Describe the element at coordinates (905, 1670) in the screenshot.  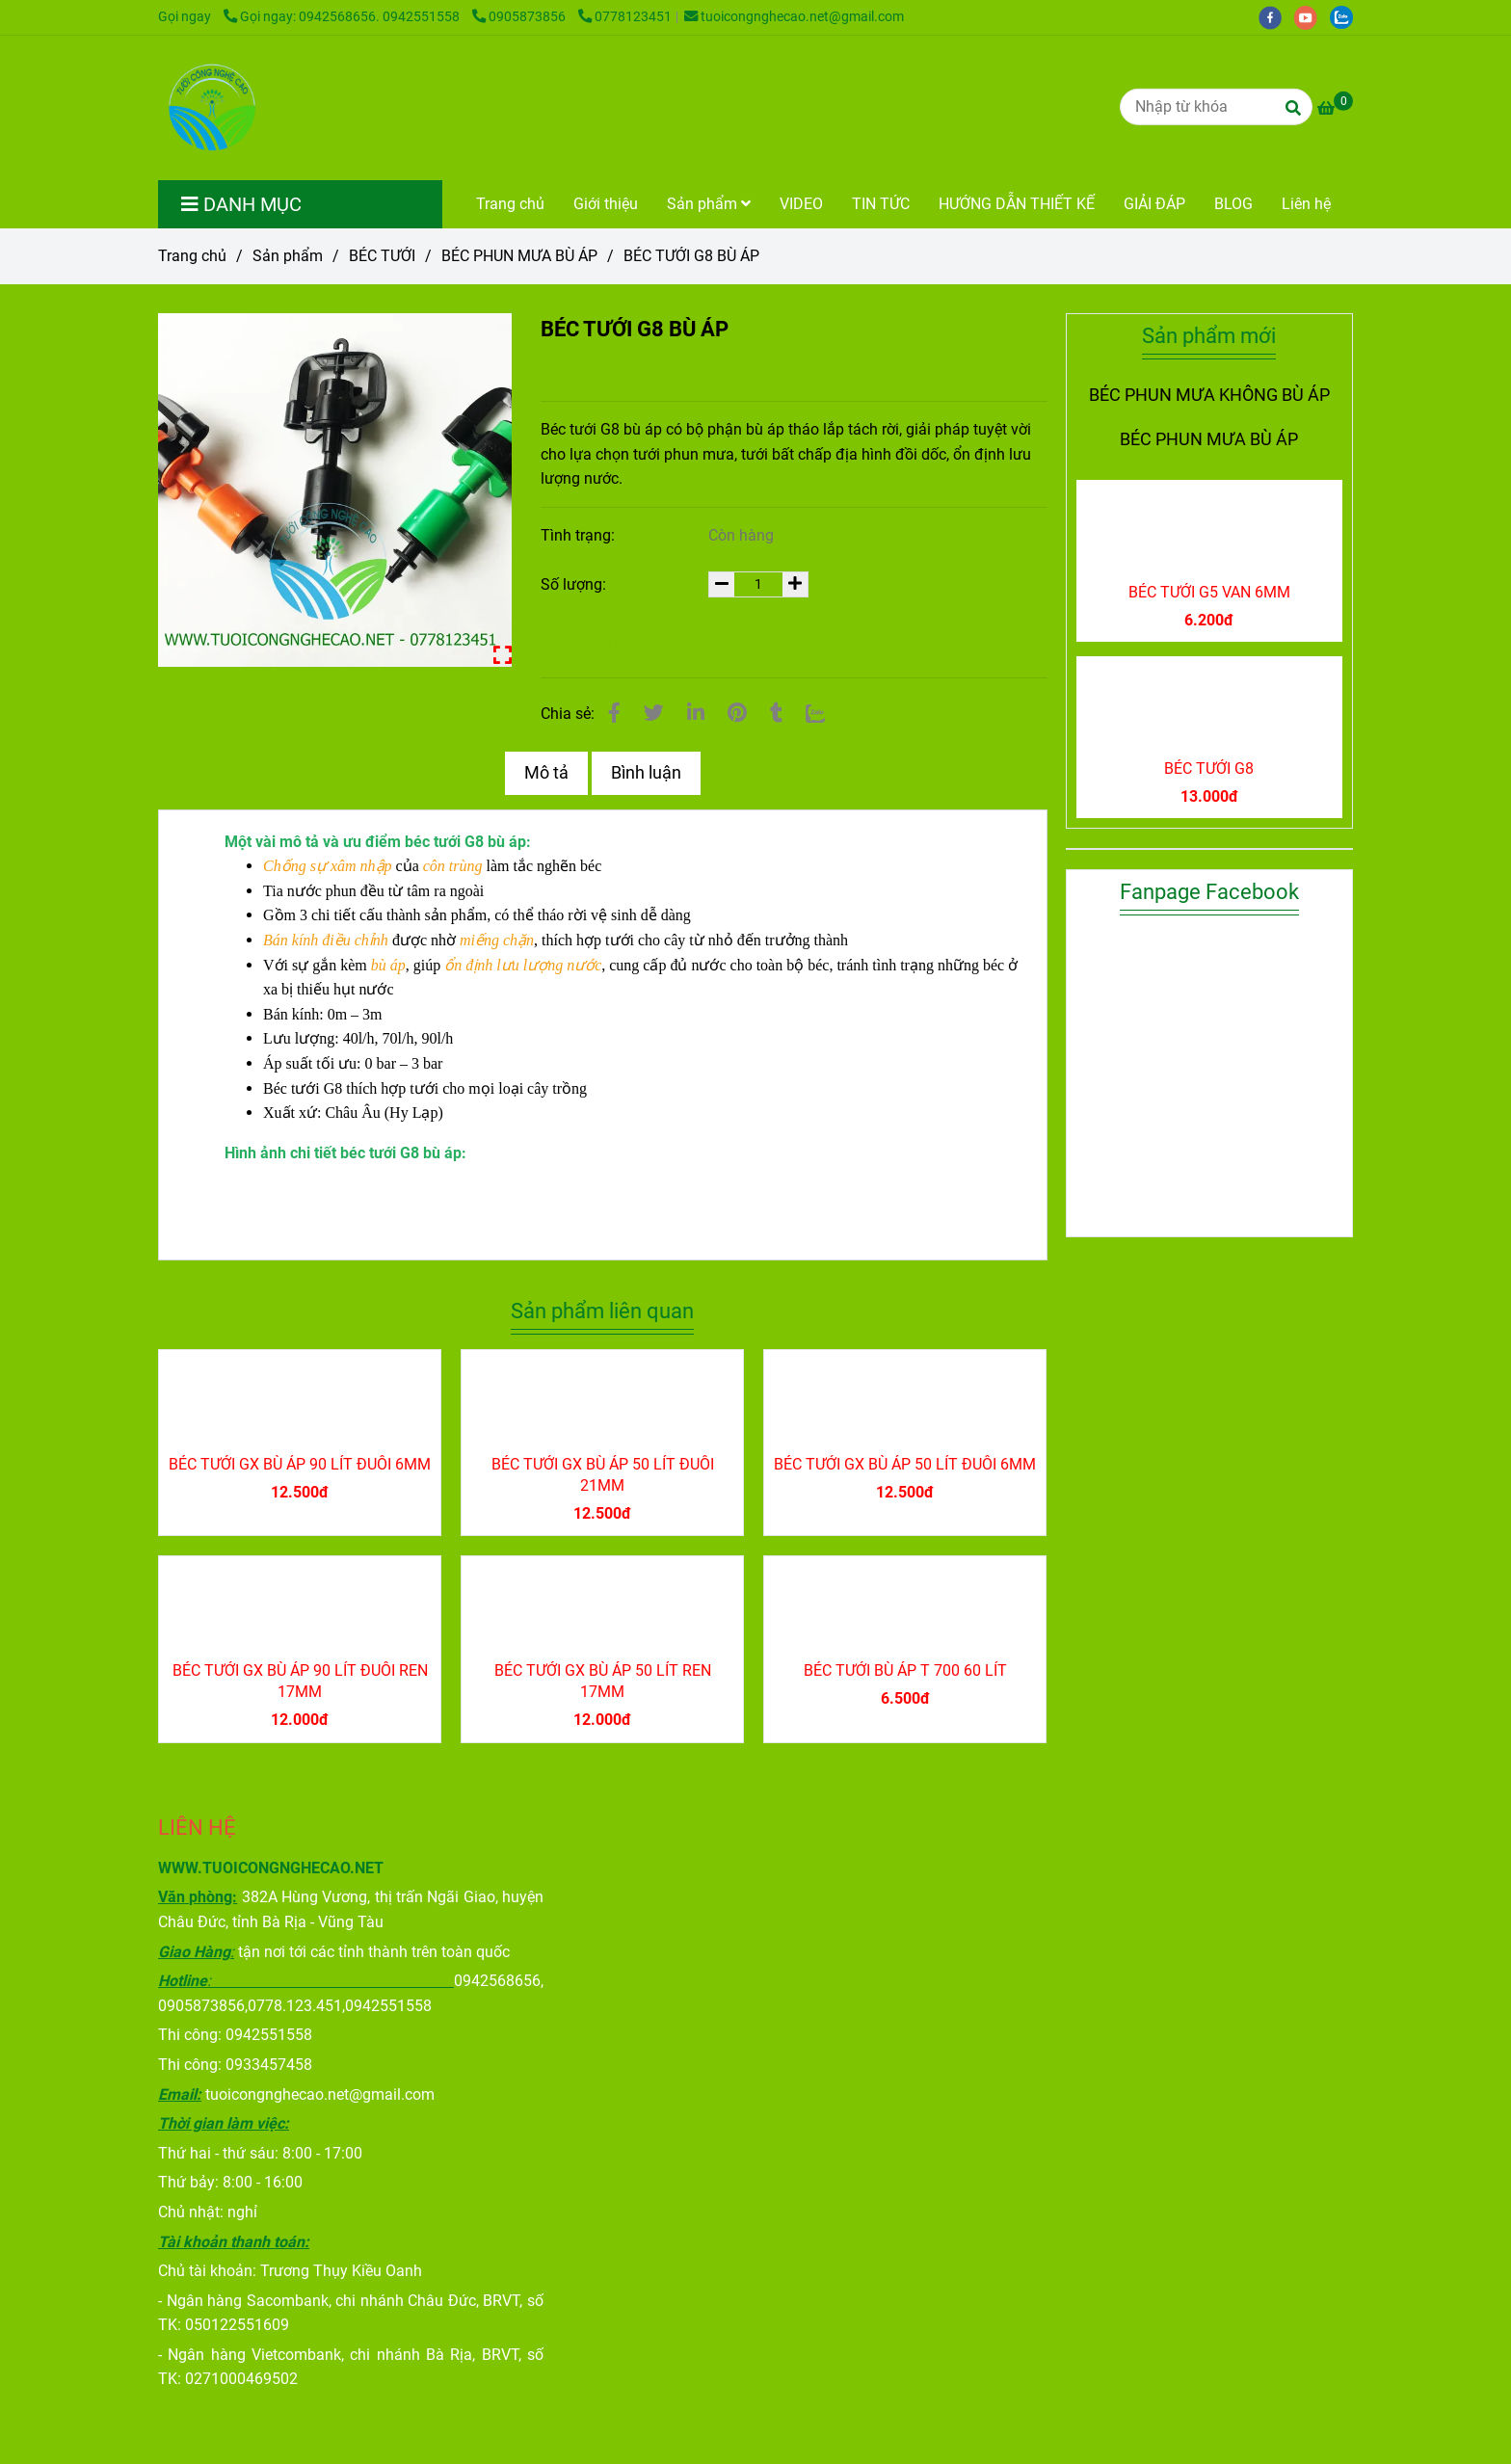
I see `BÉC TƯỚI BÙ ÁP T 700 60 LÍT` at that location.